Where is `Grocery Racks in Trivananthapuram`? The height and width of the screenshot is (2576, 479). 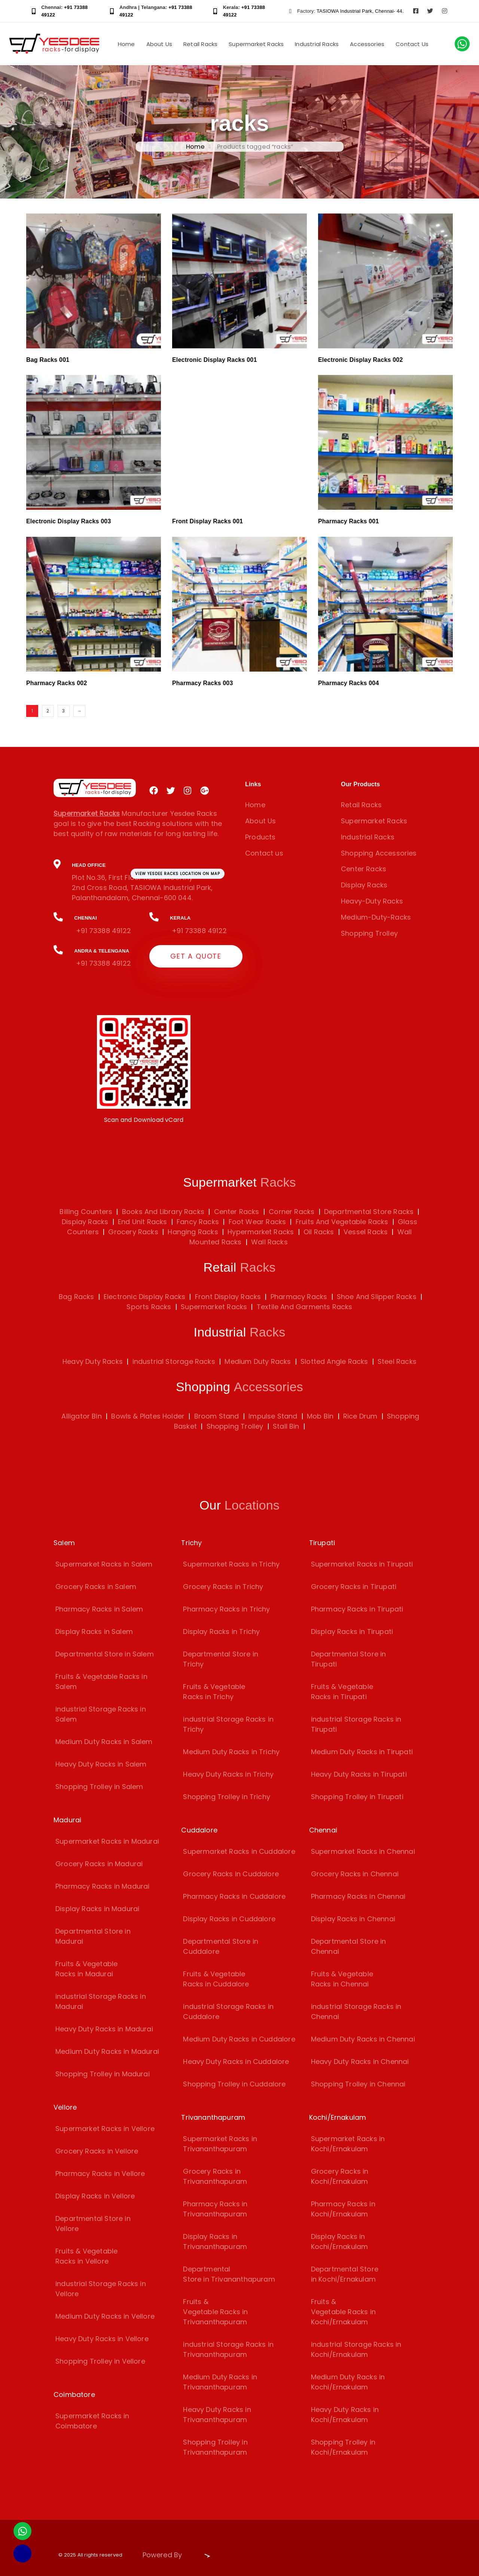 Grocery Racks in Trivananthapuram is located at coordinates (215, 2176).